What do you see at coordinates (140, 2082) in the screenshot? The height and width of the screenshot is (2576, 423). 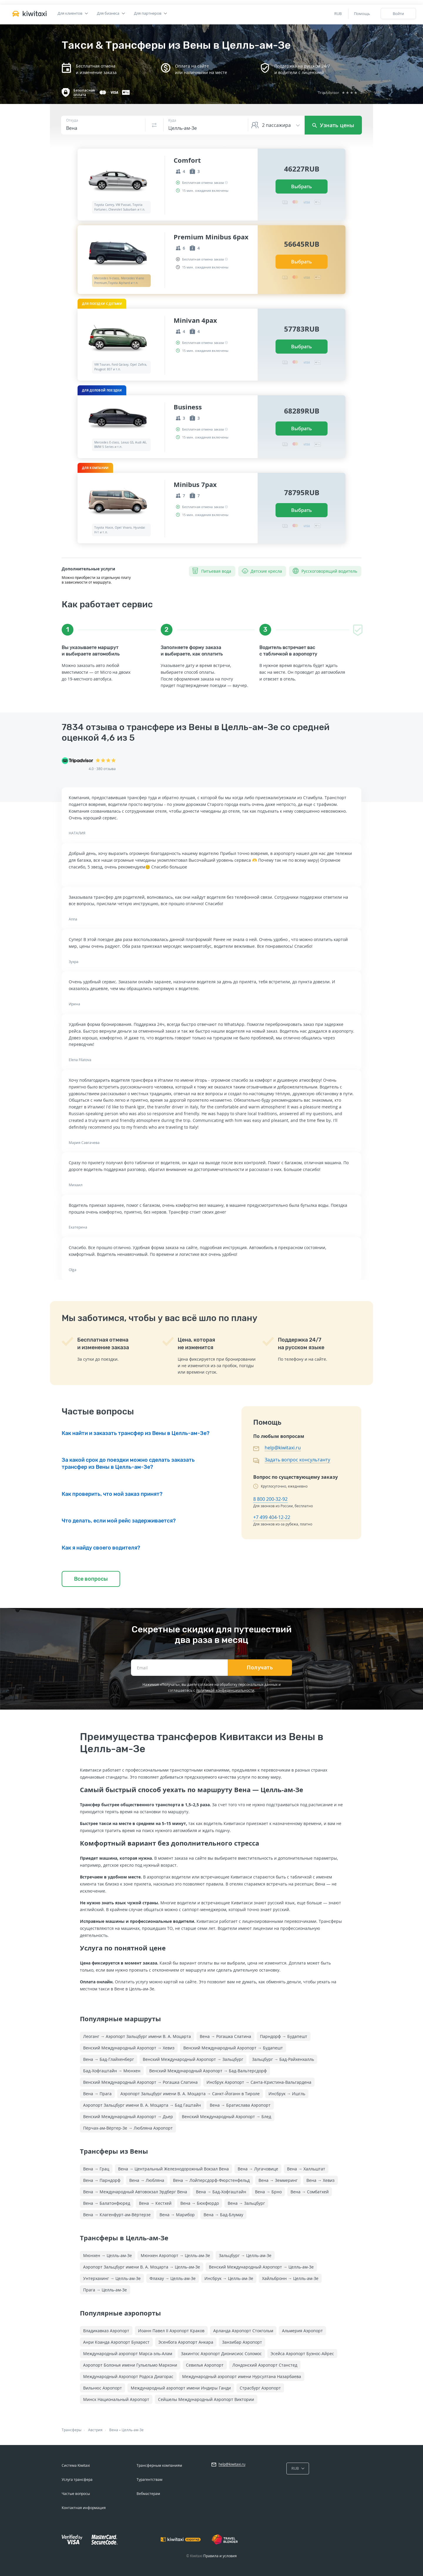 I see `Венский Международный Аэропорт → Рогашка Слатина` at bounding box center [140, 2082].